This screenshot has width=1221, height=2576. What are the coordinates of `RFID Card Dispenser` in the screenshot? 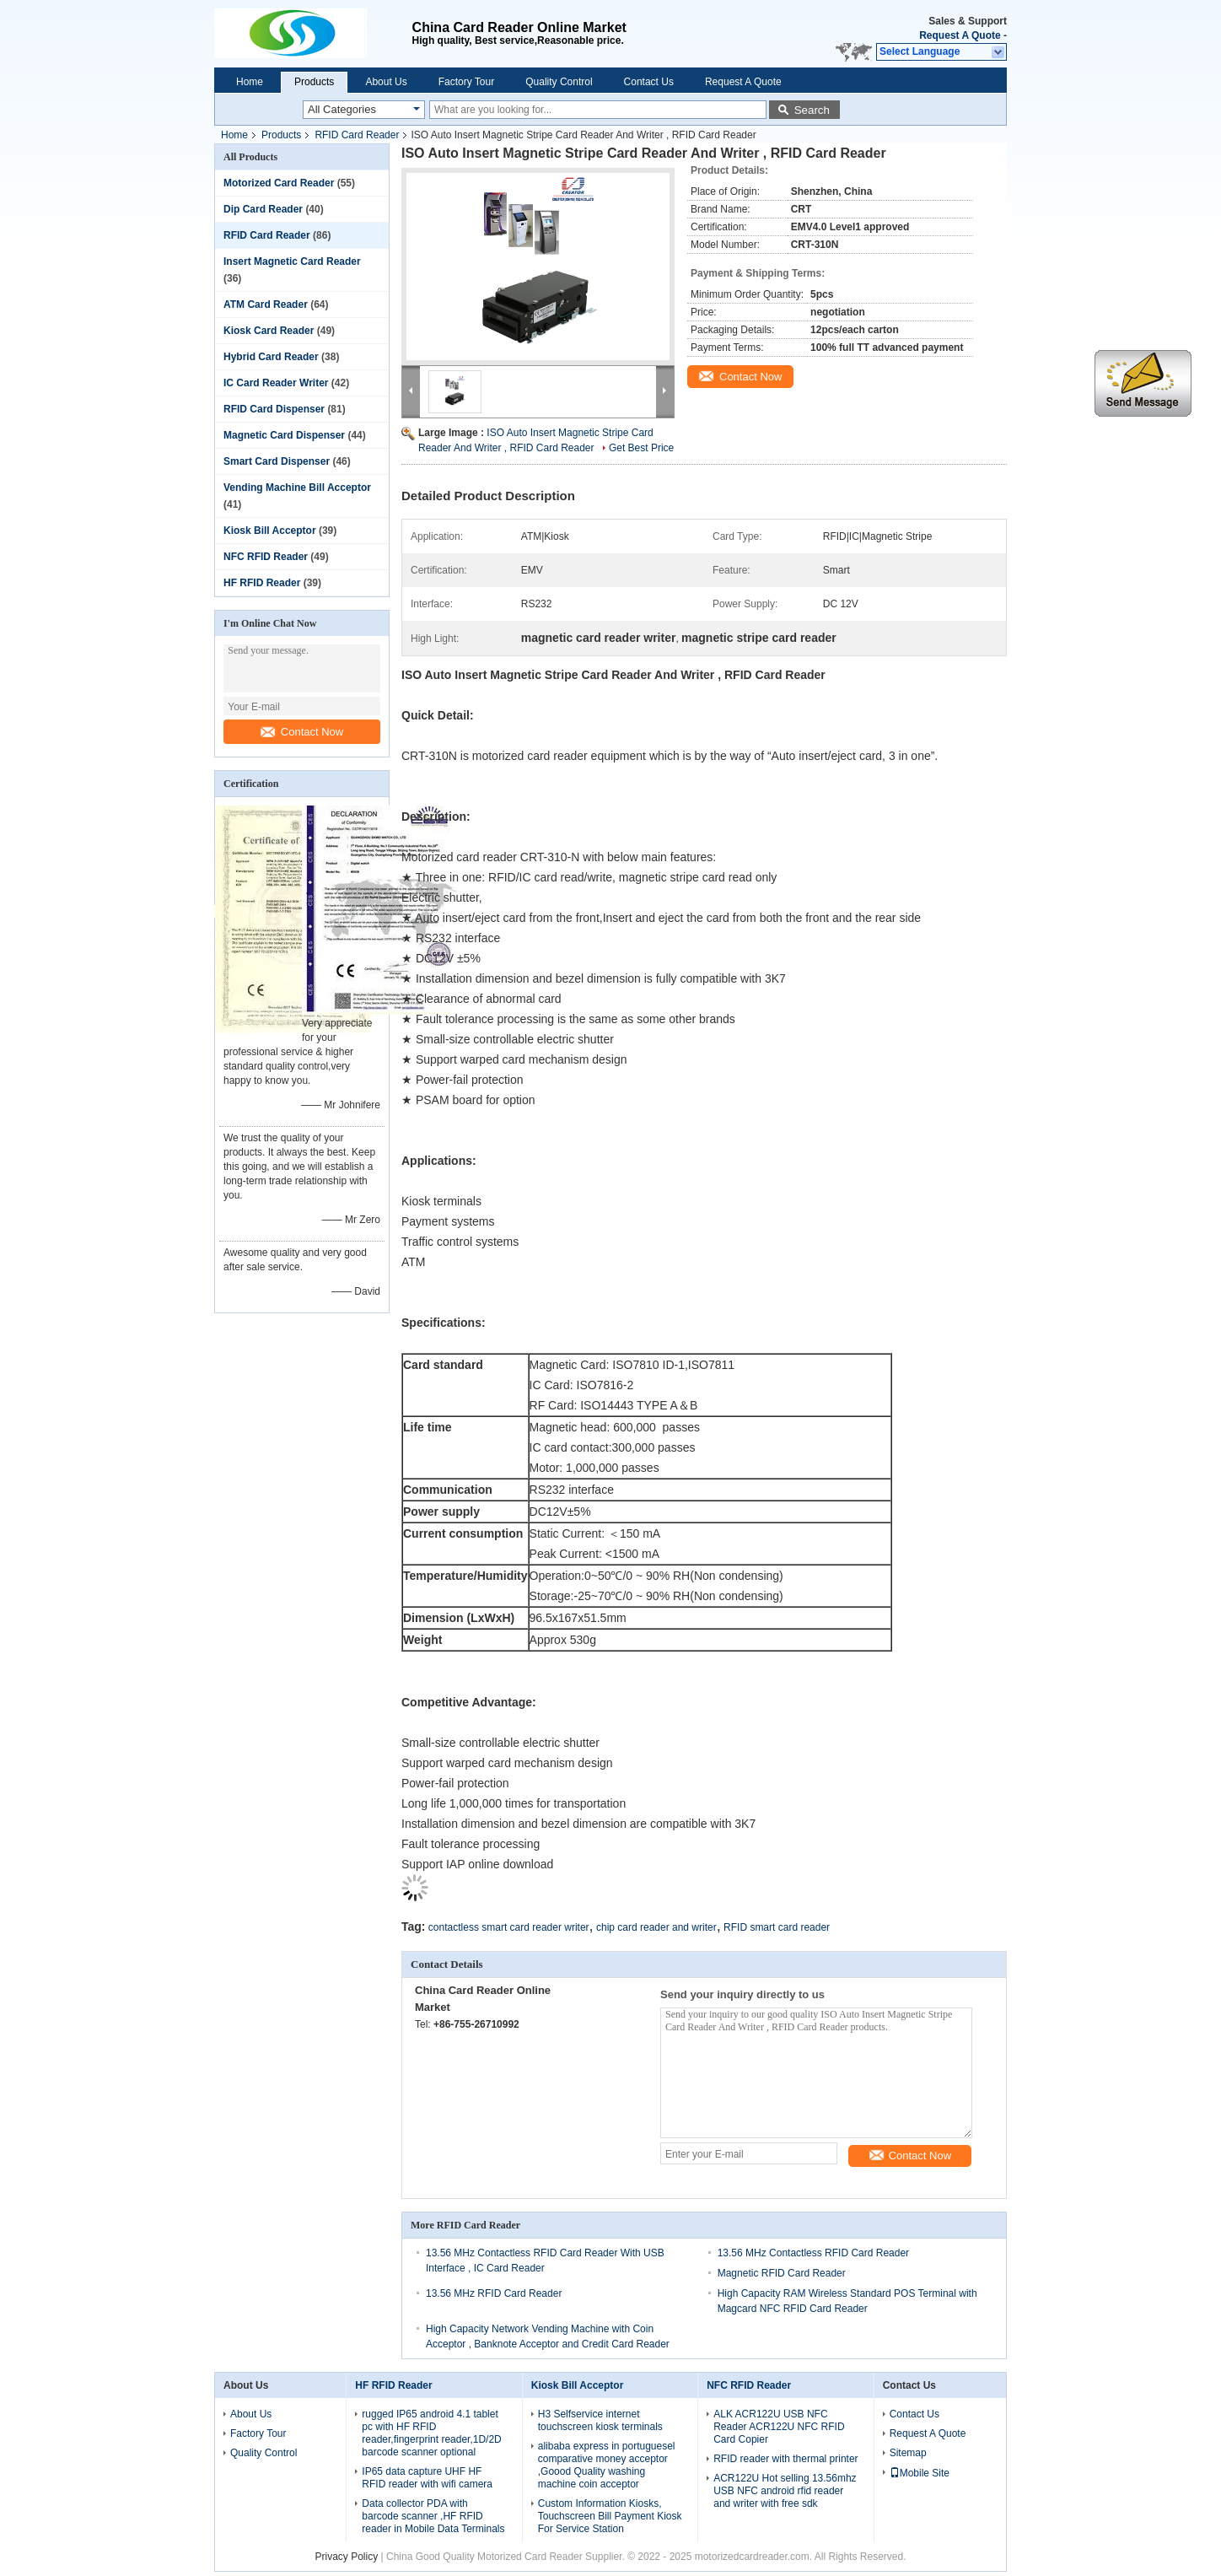 It's located at (274, 409).